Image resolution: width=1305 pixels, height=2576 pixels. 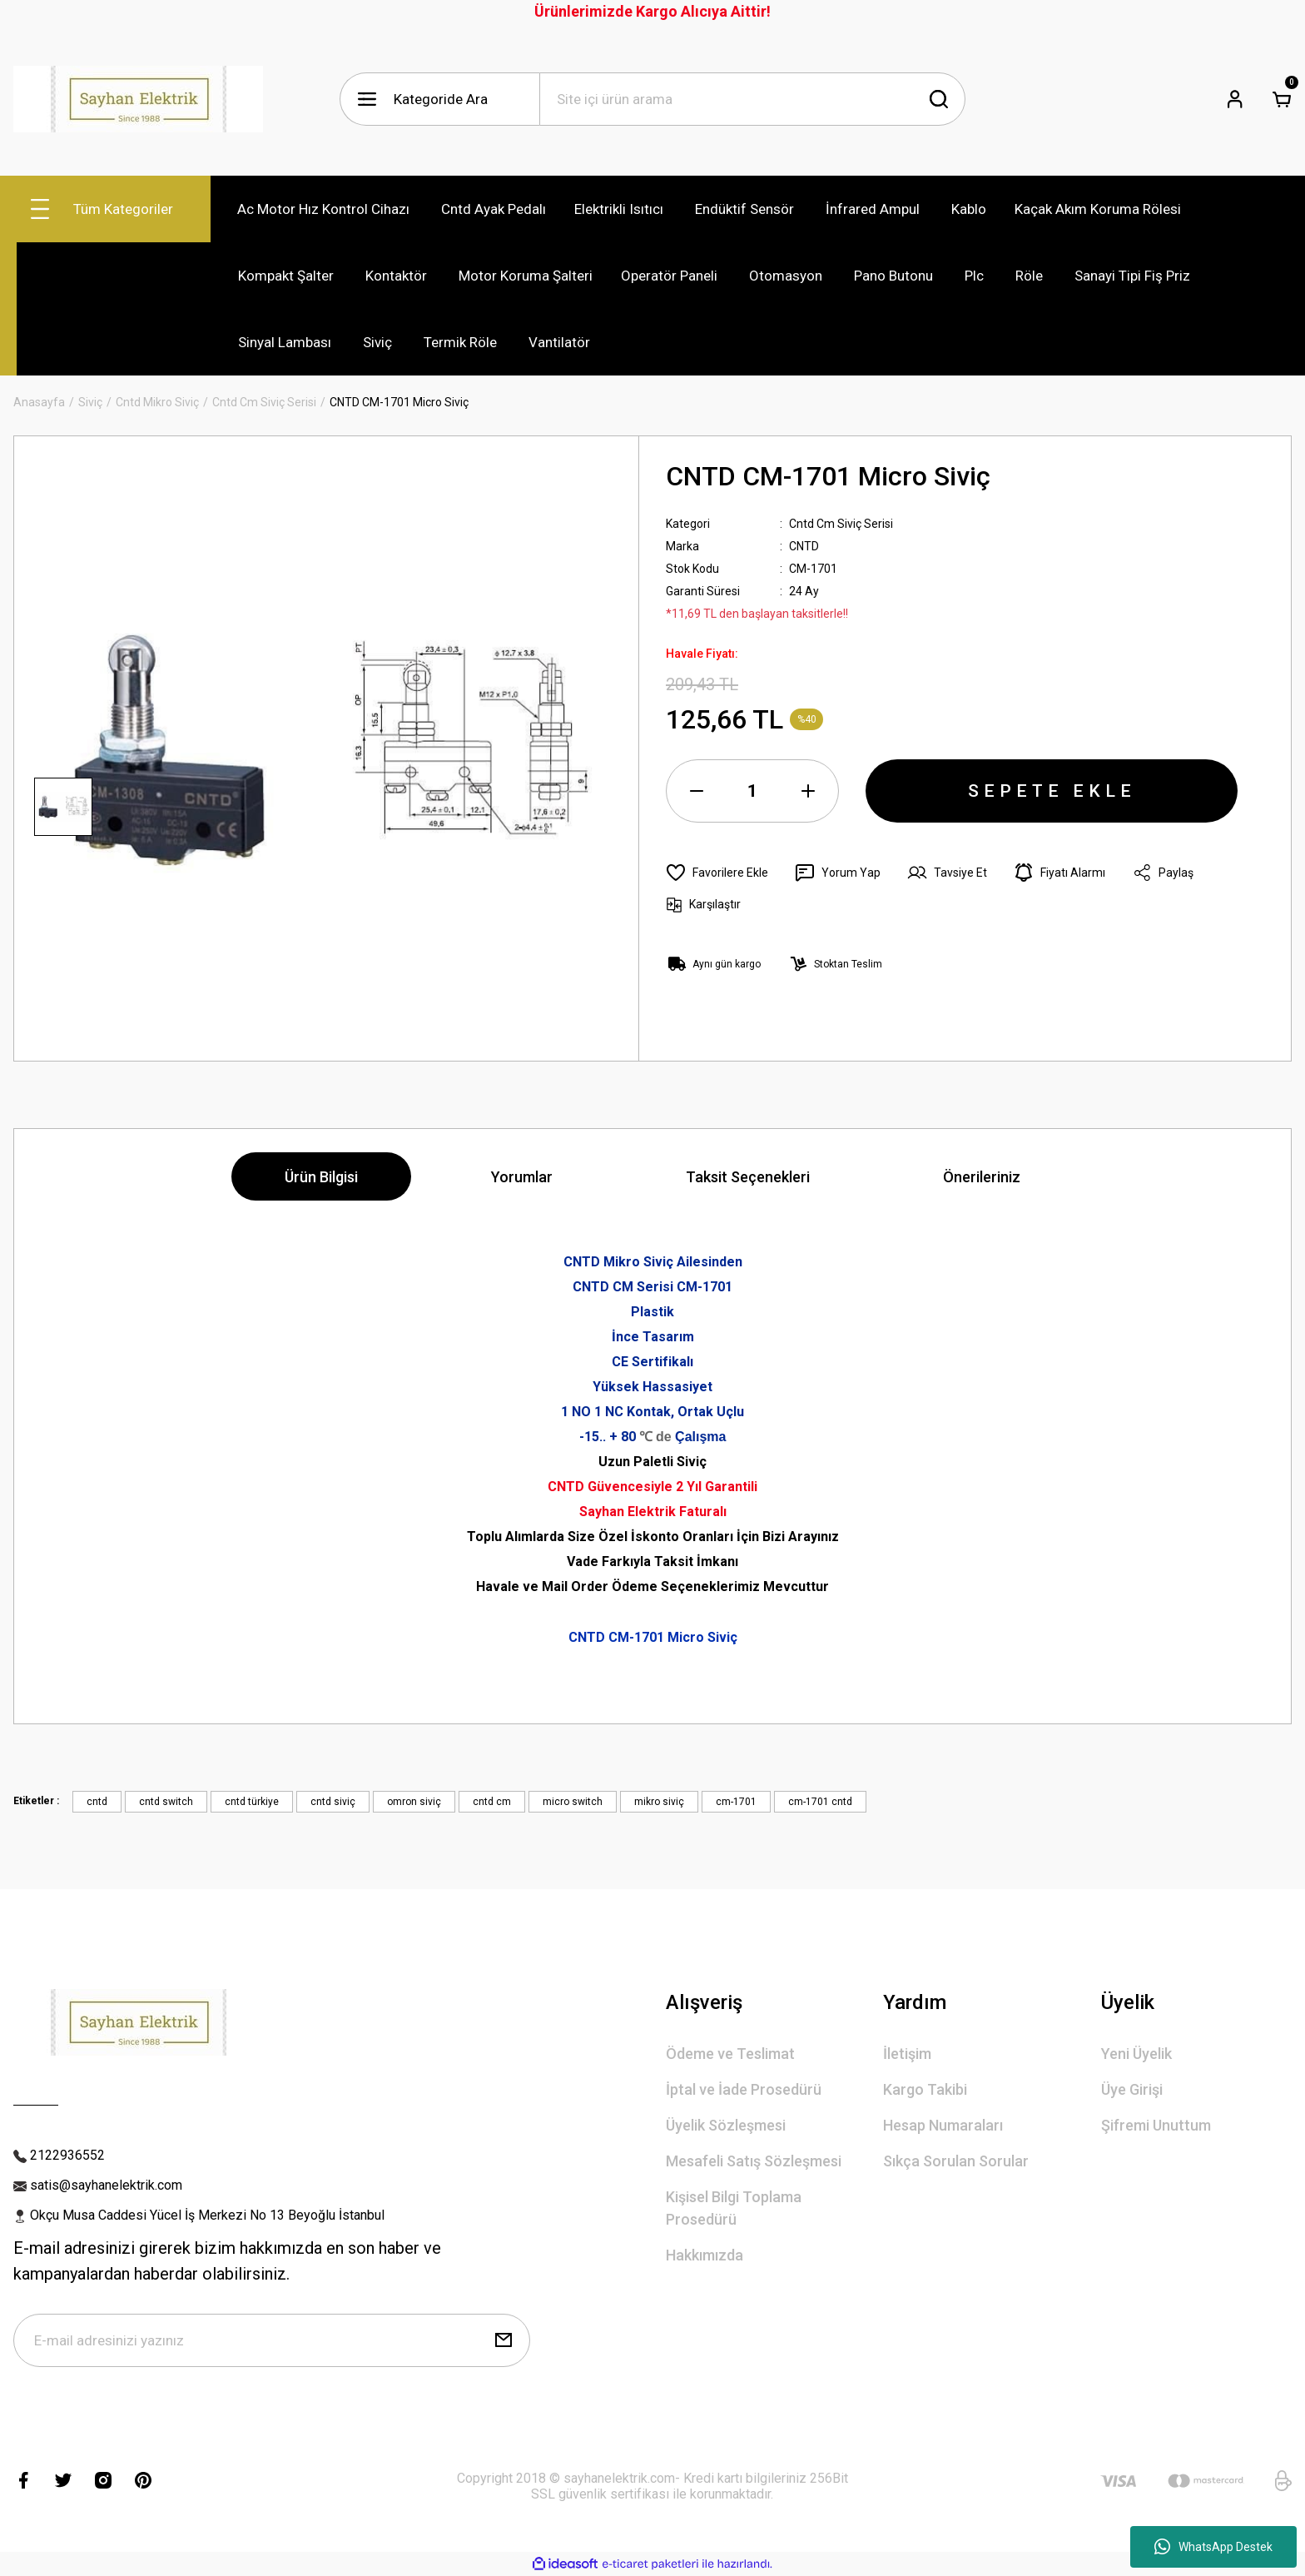 I want to click on Ürün Bilgisi, so click(x=321, y=1177).